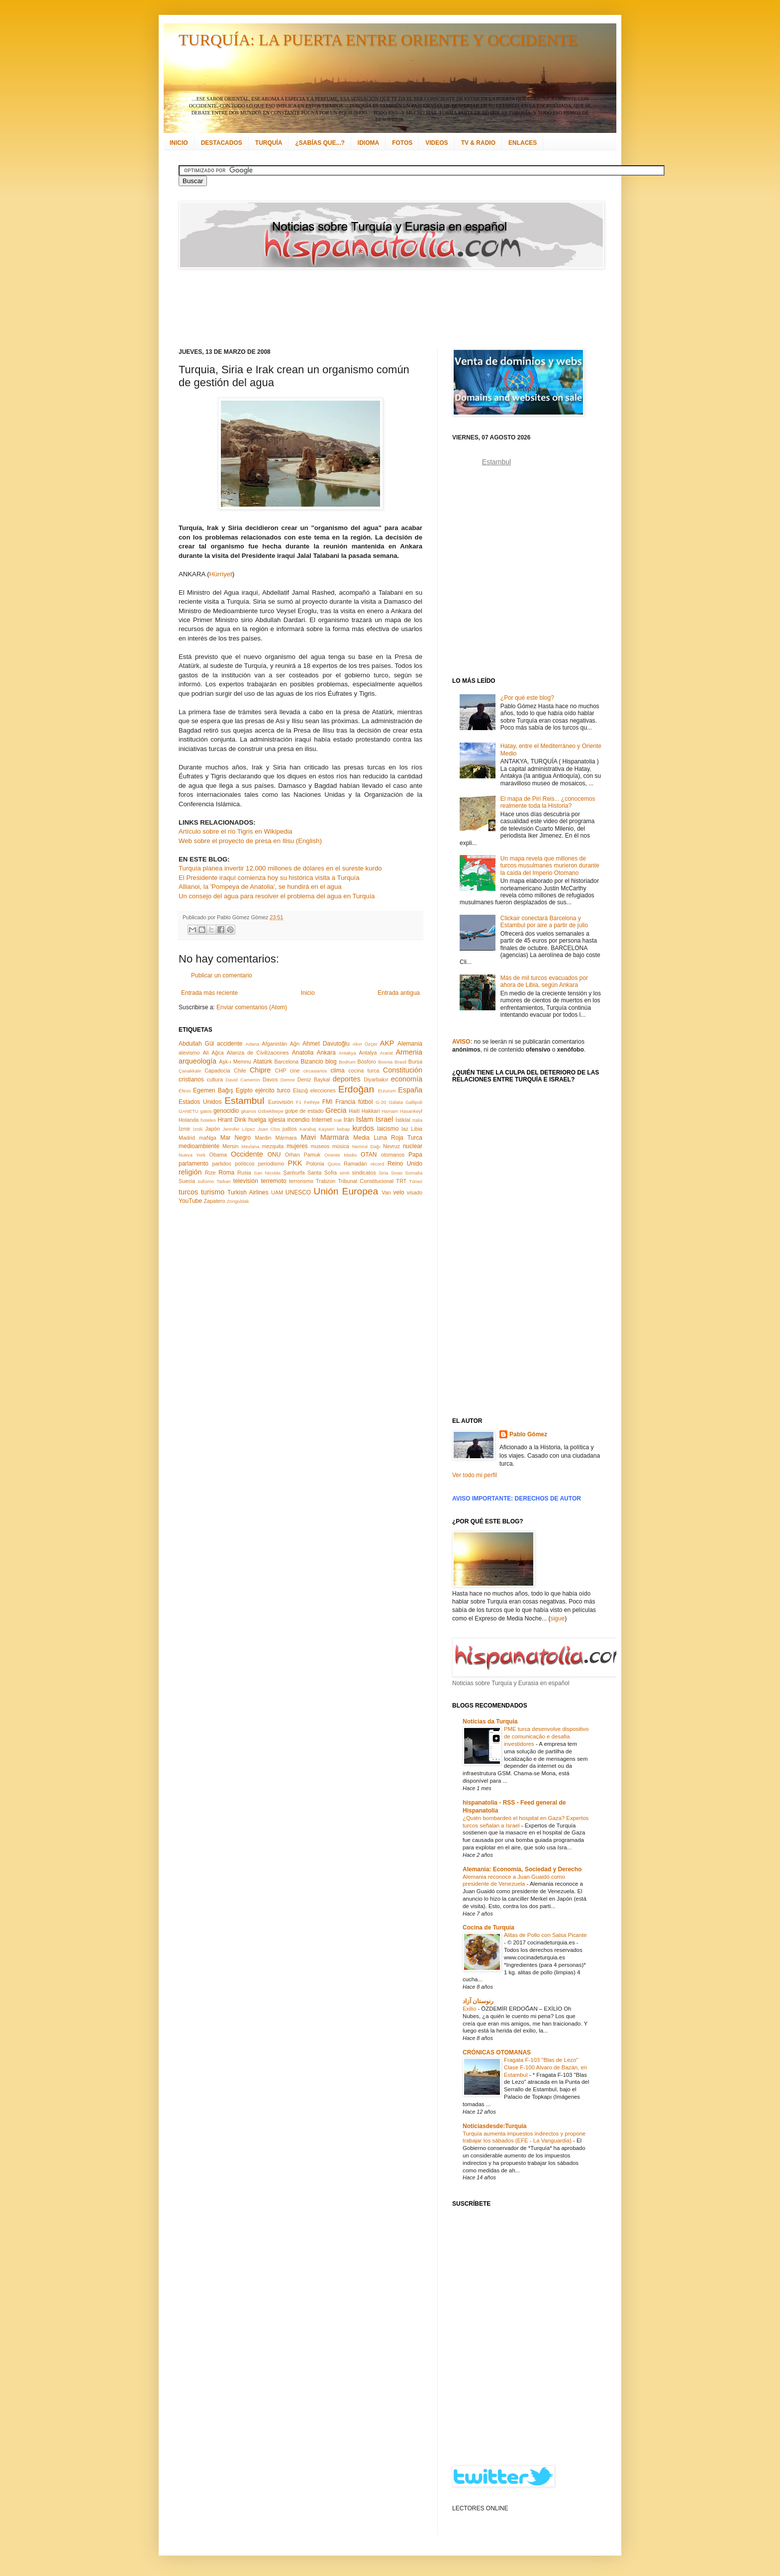  What do you see at coordinates (415, 1062) in the screenshot?
I see `Bursa` at bounding box center [415, 1062].